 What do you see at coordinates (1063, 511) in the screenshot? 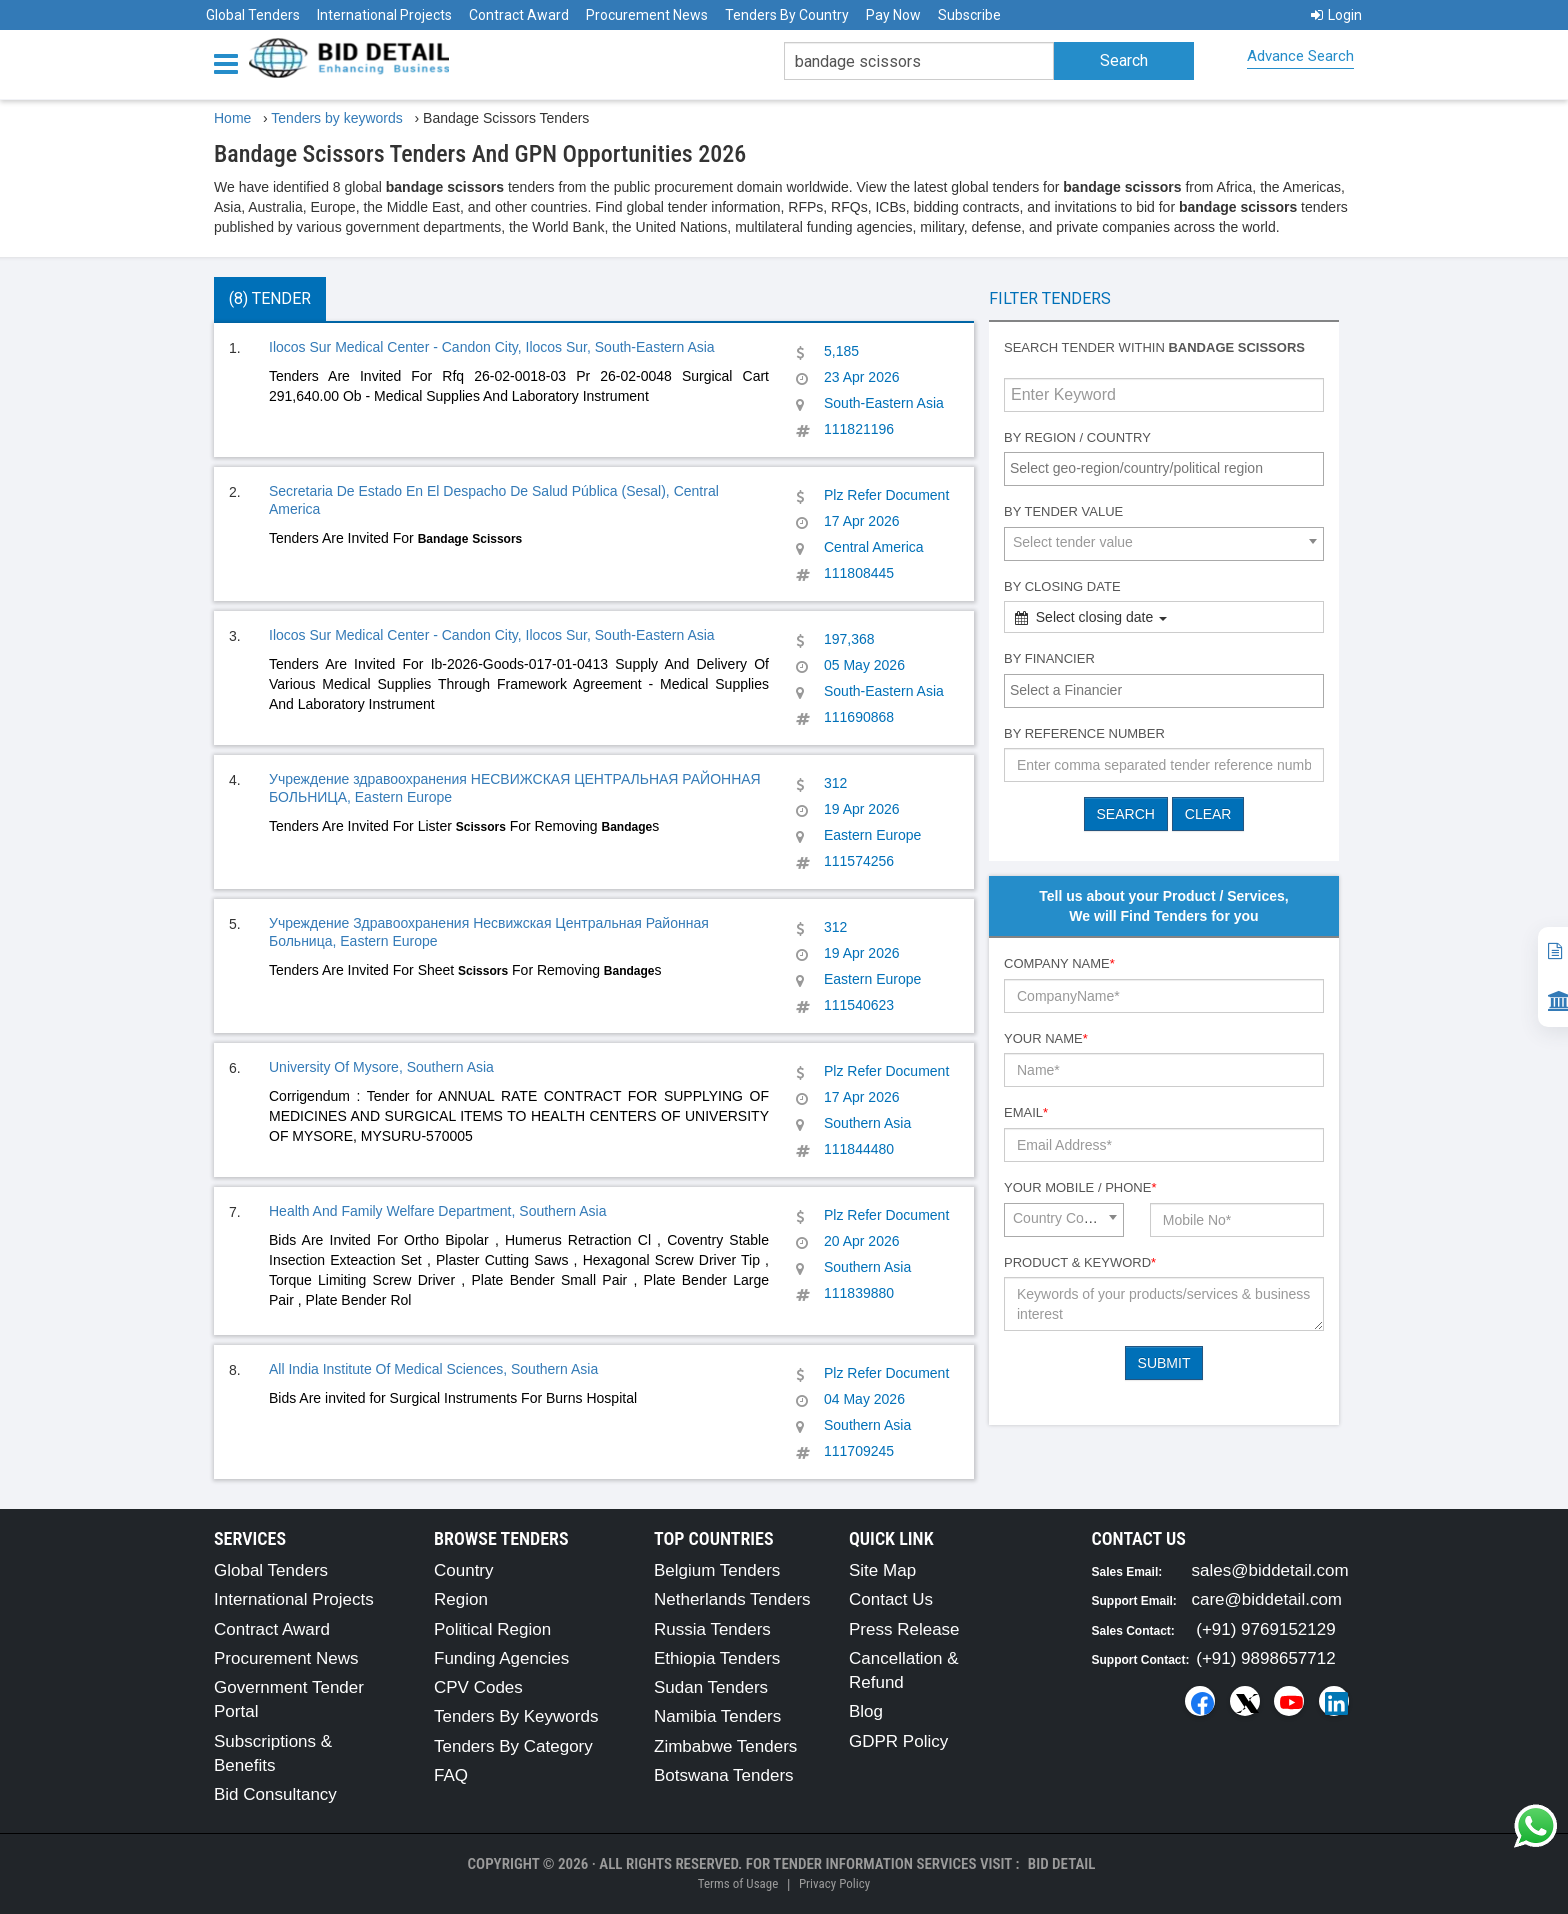
I see `By Tender Value` at bounding box center [1063, 511].